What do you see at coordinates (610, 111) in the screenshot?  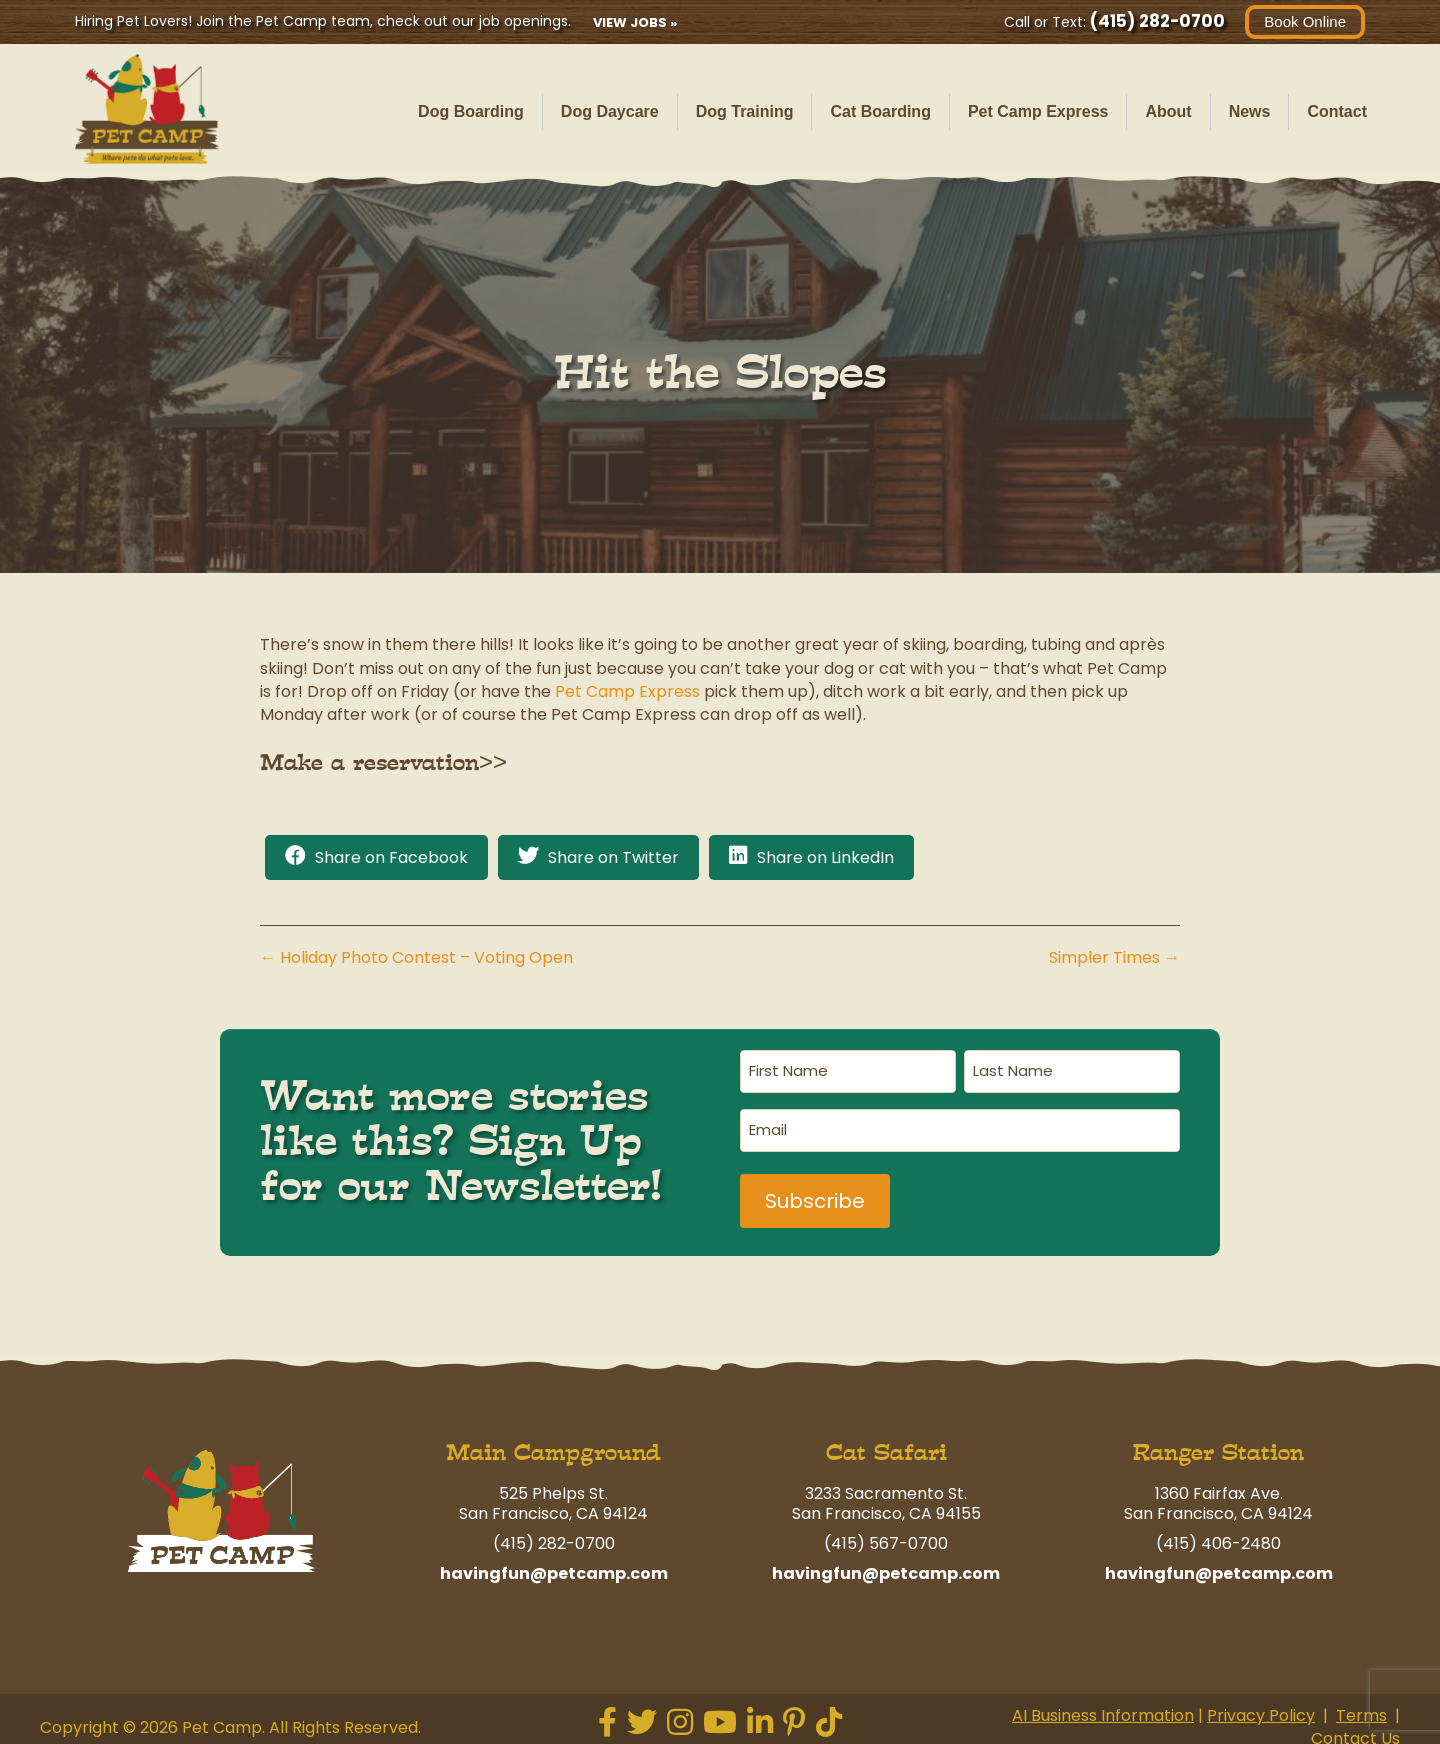 I see `Dog Daycare` at bounding box center [610, 111].